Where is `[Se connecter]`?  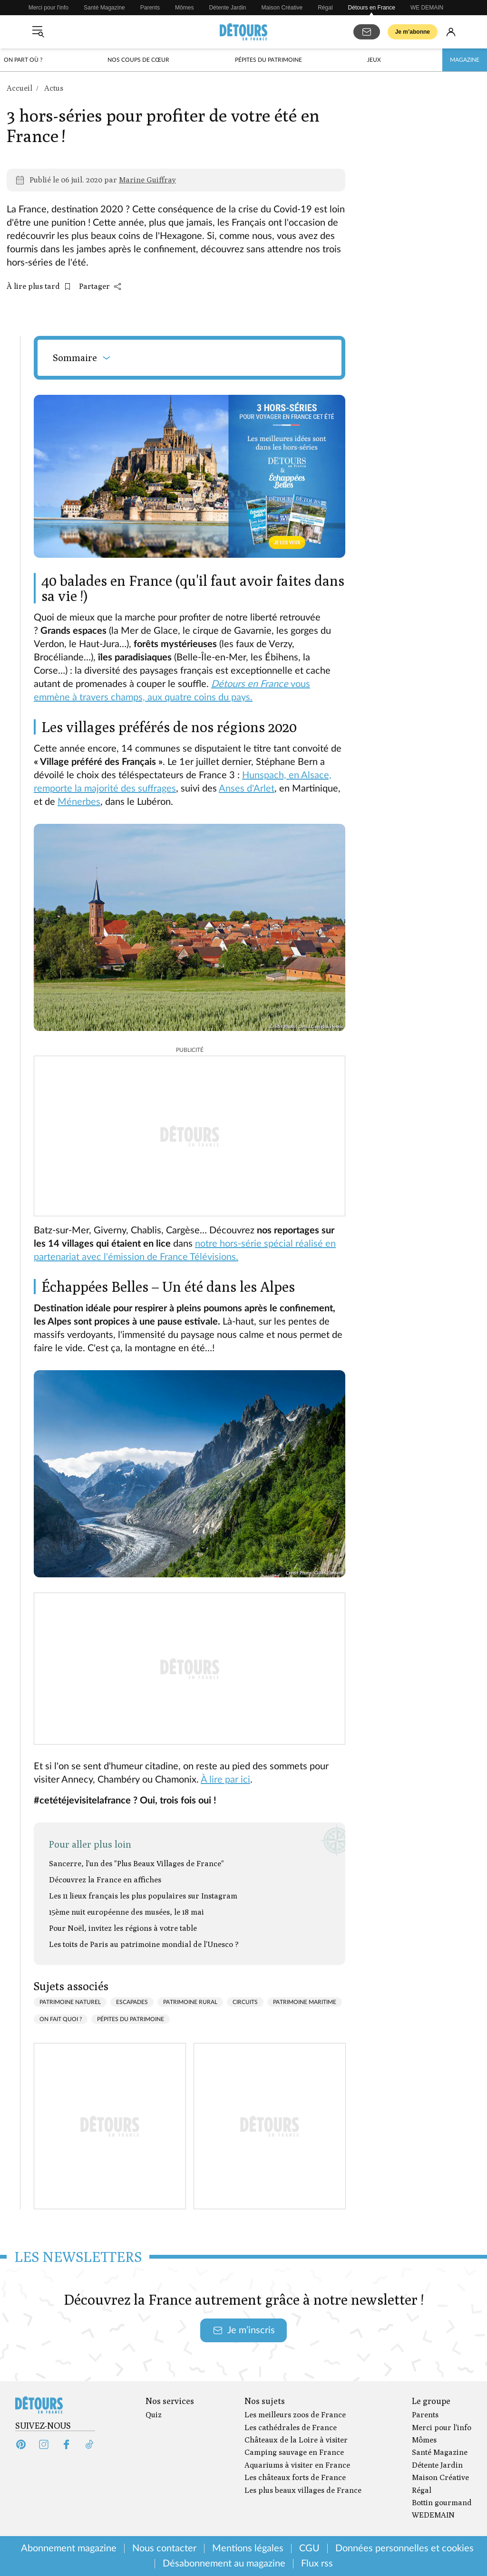 [Se connecter] is located at coordinates (451, 32).